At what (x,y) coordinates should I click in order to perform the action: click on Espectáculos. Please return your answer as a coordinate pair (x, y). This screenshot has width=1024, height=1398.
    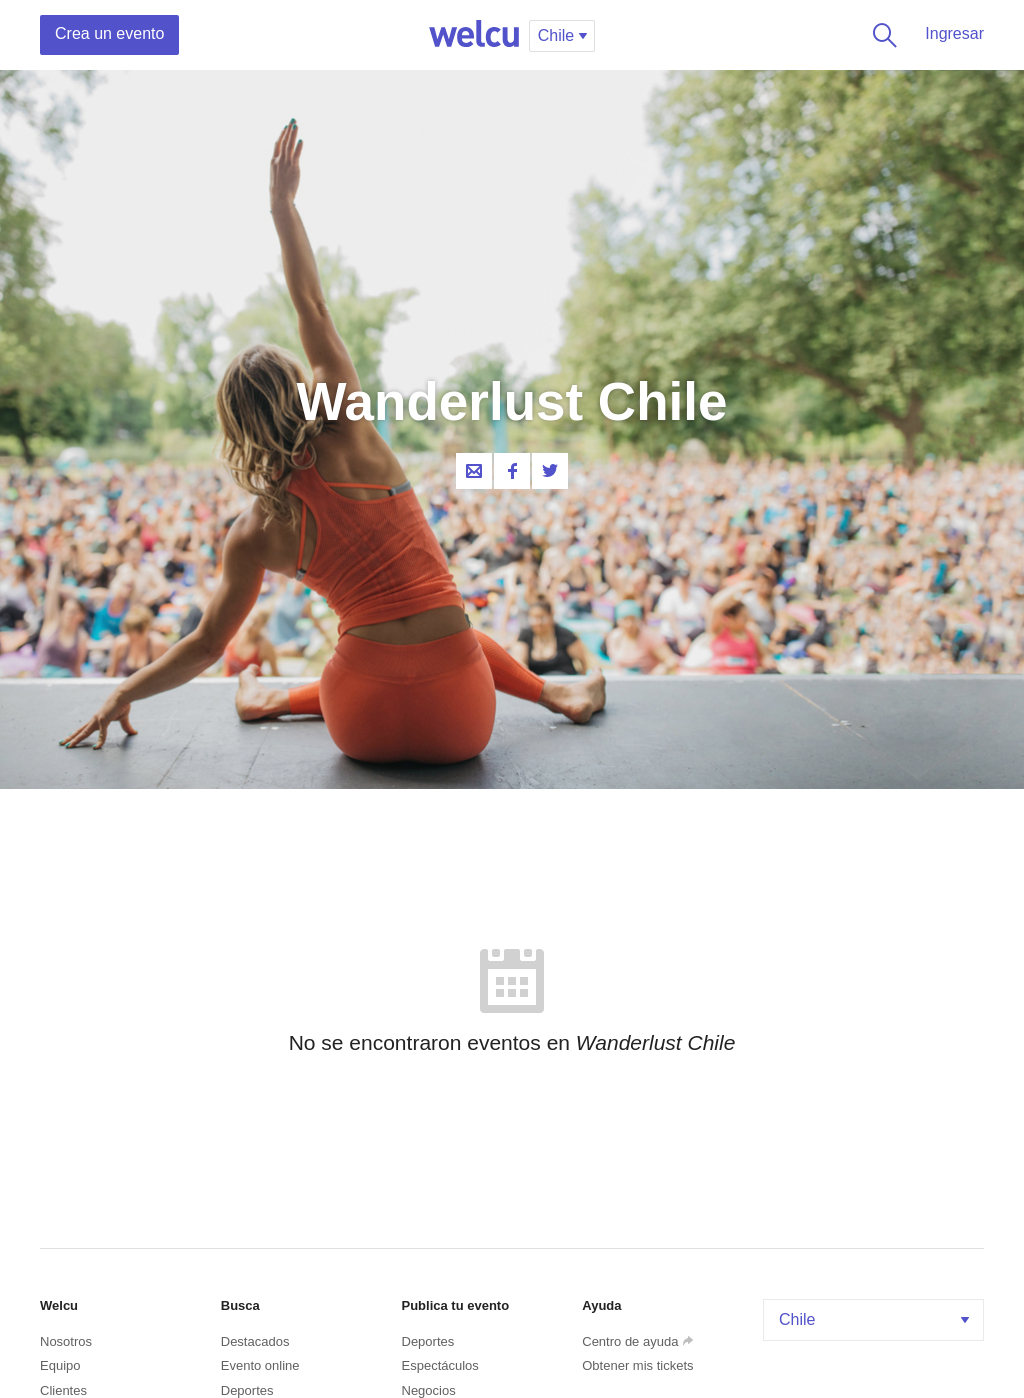
    Looking at the image, I should click on (440, 1365).